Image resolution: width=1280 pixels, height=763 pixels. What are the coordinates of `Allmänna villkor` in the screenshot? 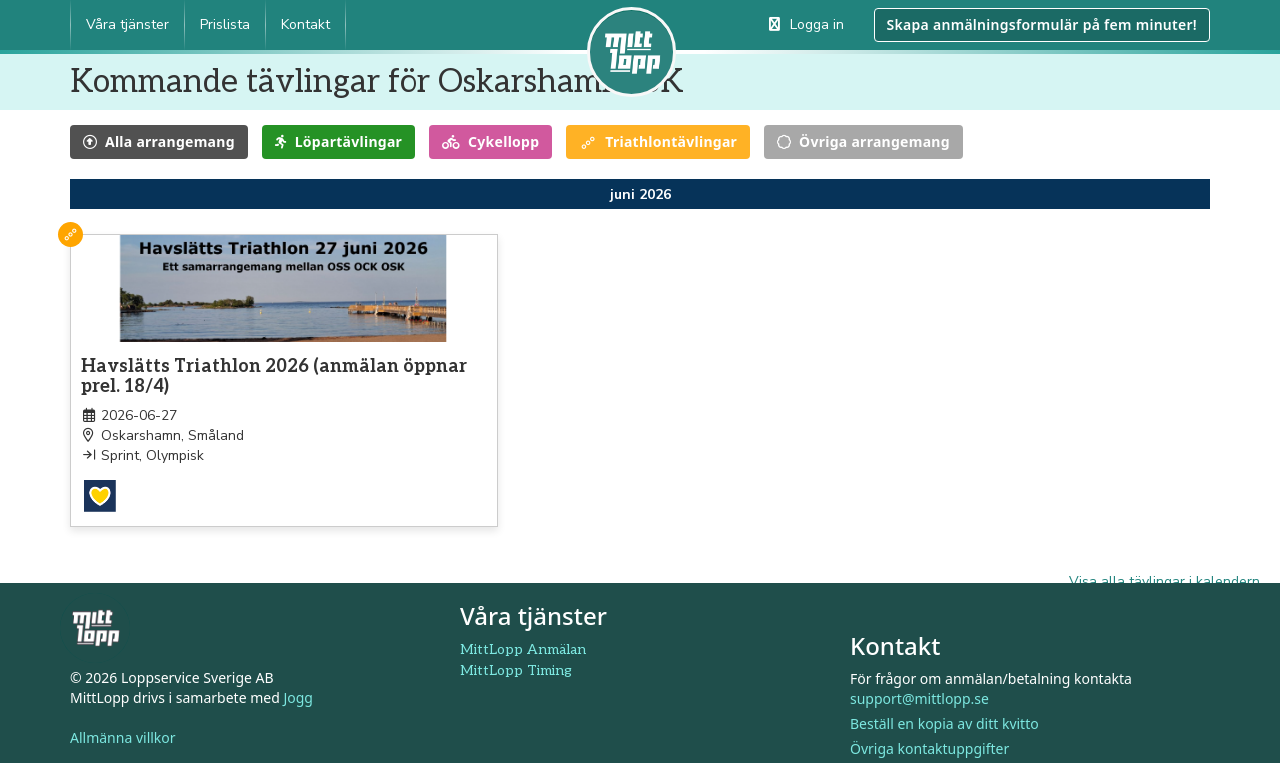 It's located at (123, 722).